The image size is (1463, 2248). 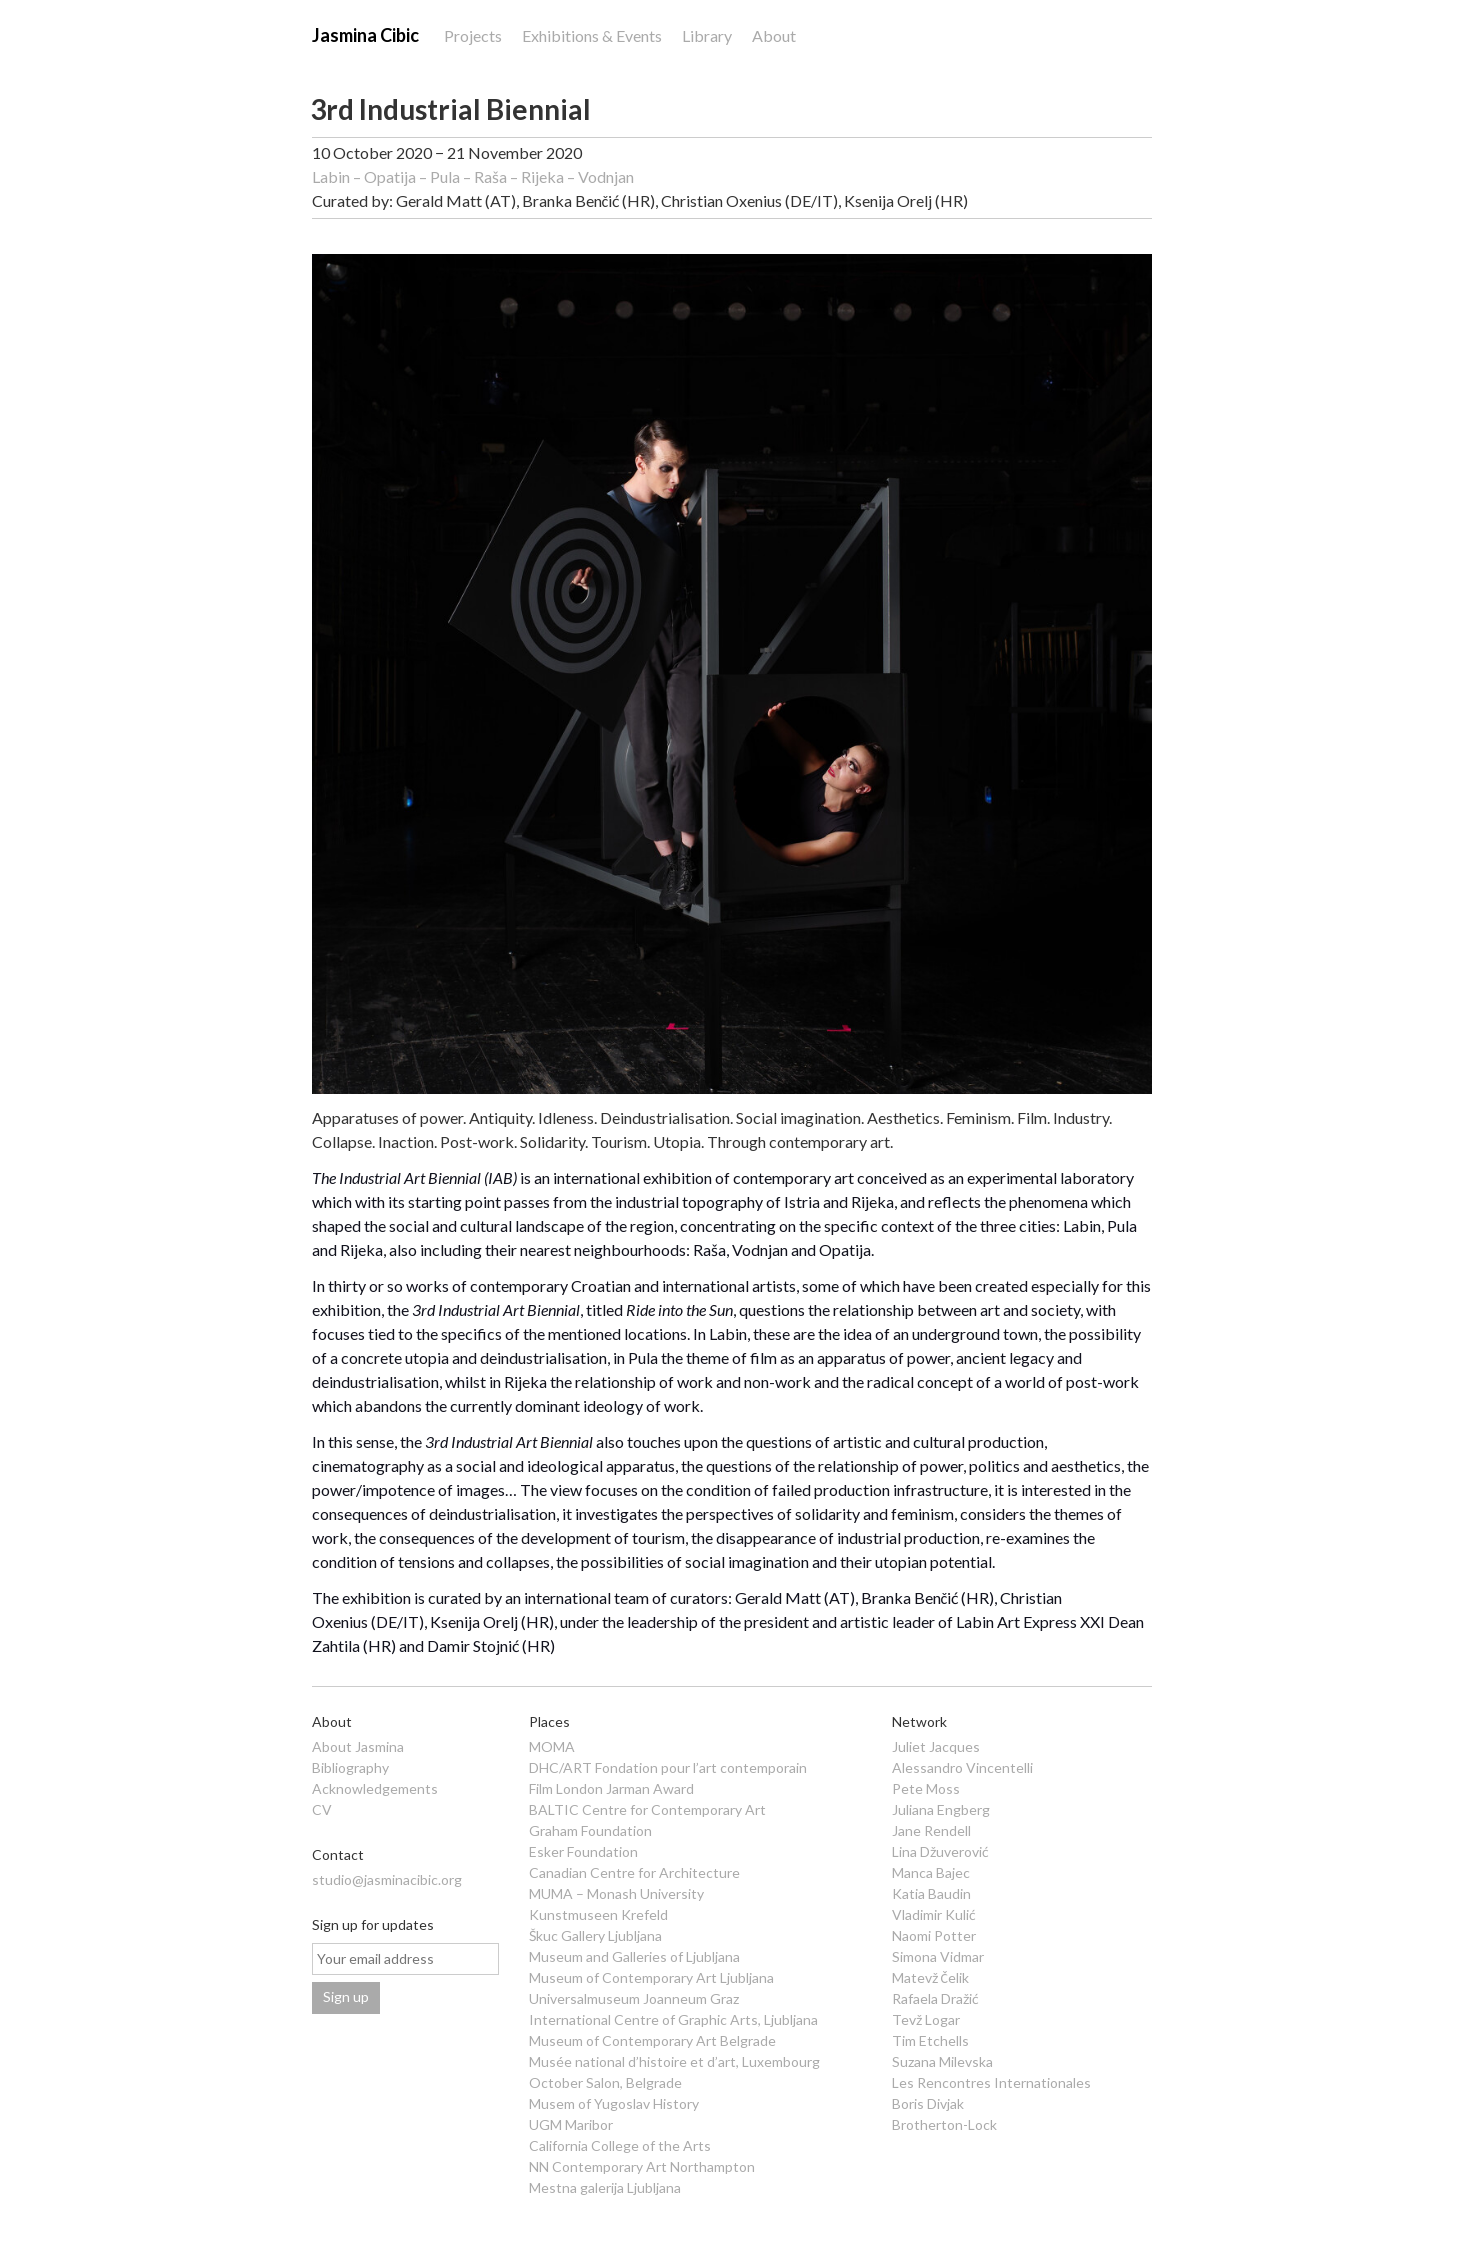 What do you see at coordinates (936, 1746) in the screenshot?
I see `Juliet Jacques` at bounding box center [936, 1746].